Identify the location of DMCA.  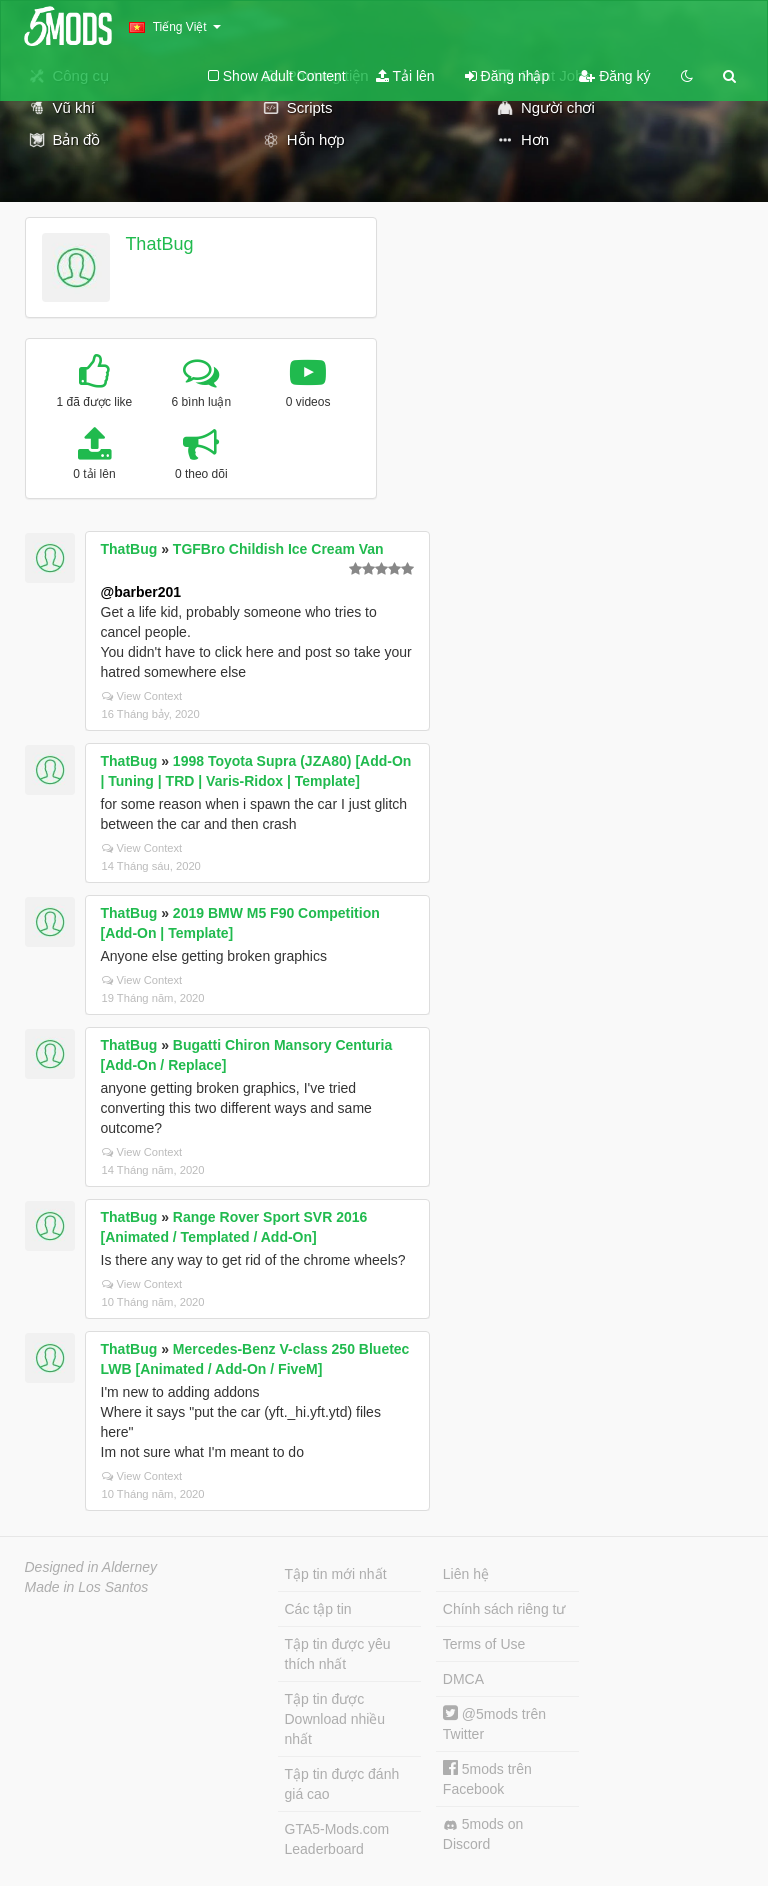
(463, 1679).